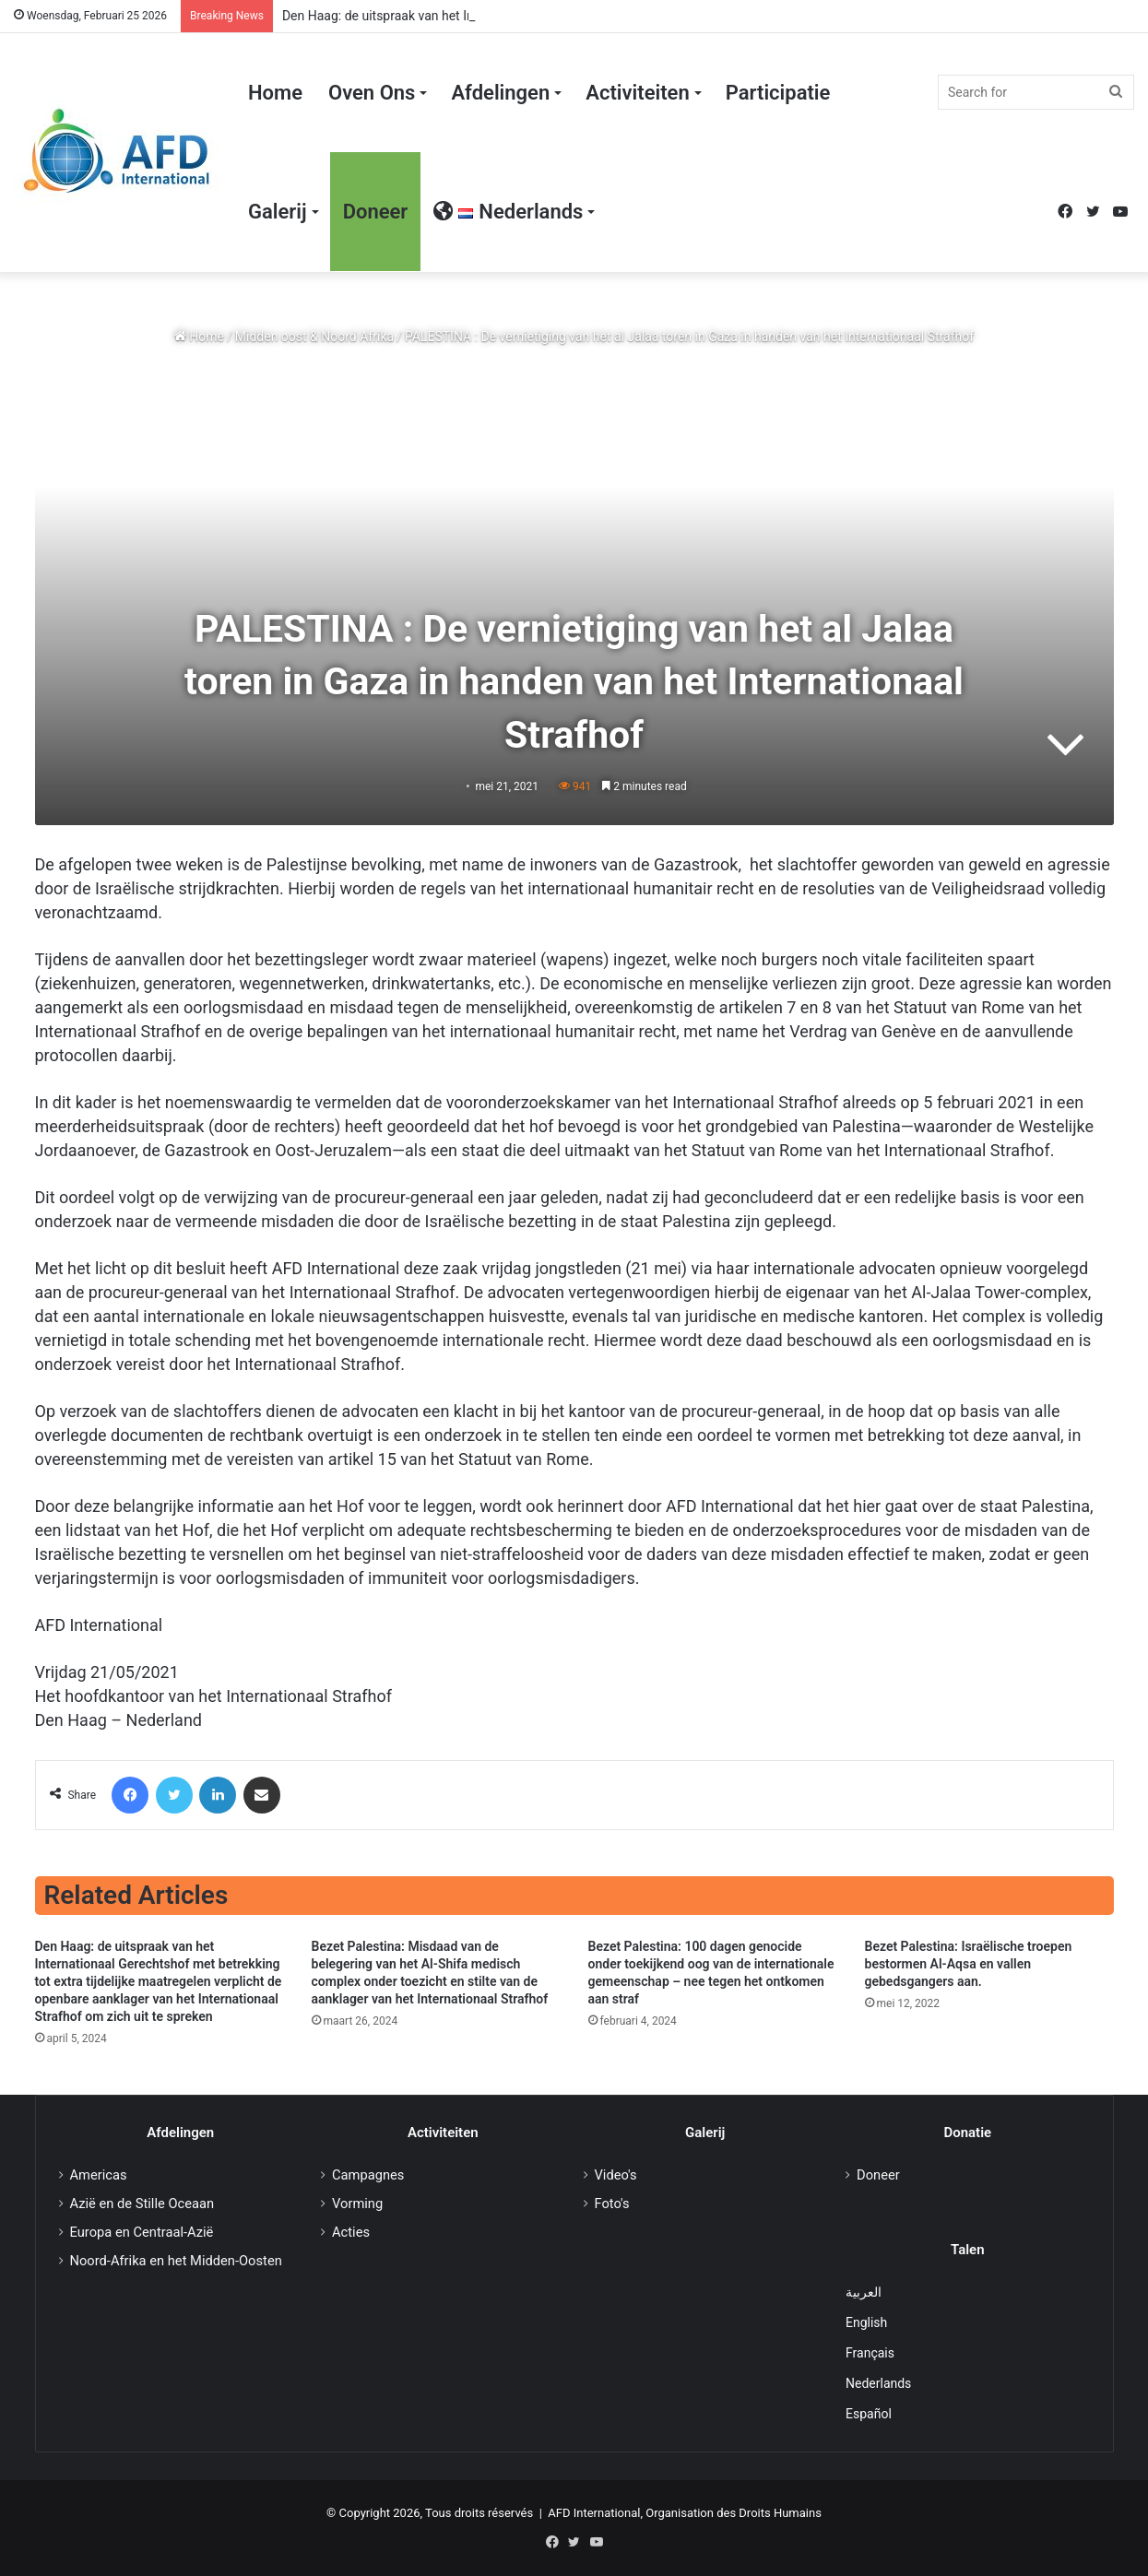 The image size is (1148, 2576). What do you see at coordinates (351, 2232) in the screenshot?
I see `Acties` at bounding box center [351, 2232].